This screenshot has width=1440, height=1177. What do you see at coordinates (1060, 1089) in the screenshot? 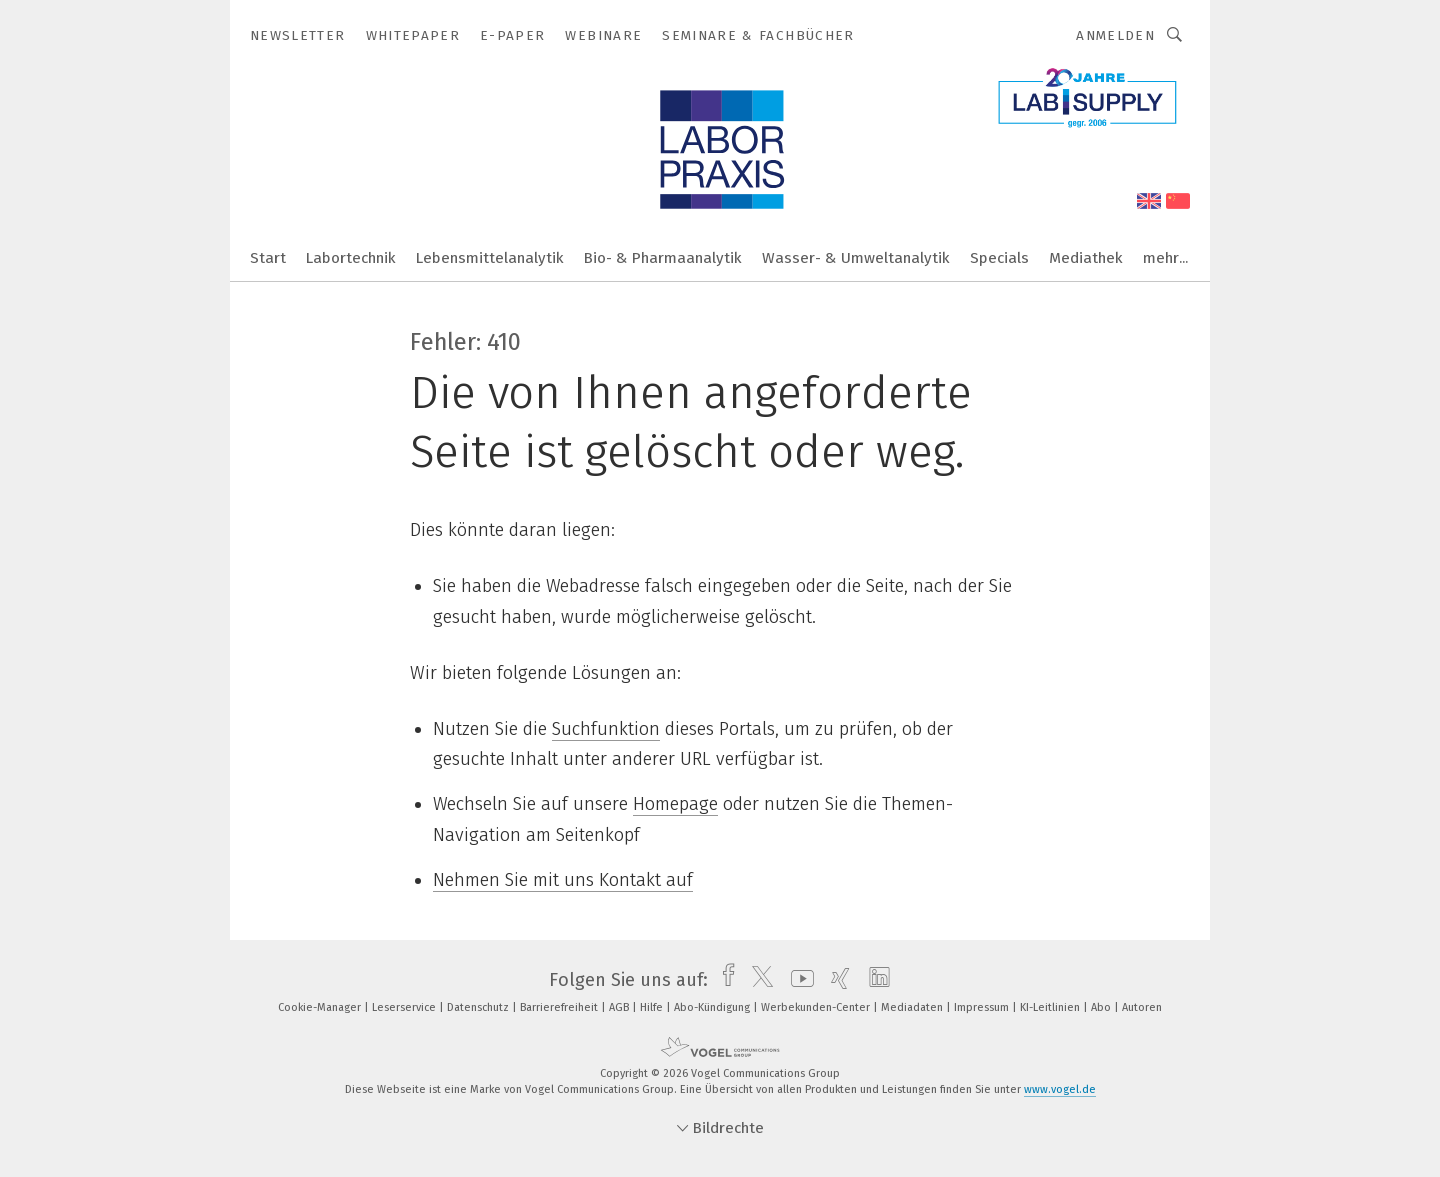
I see `www.vogel.de` at bounding box center [1060, 1089].